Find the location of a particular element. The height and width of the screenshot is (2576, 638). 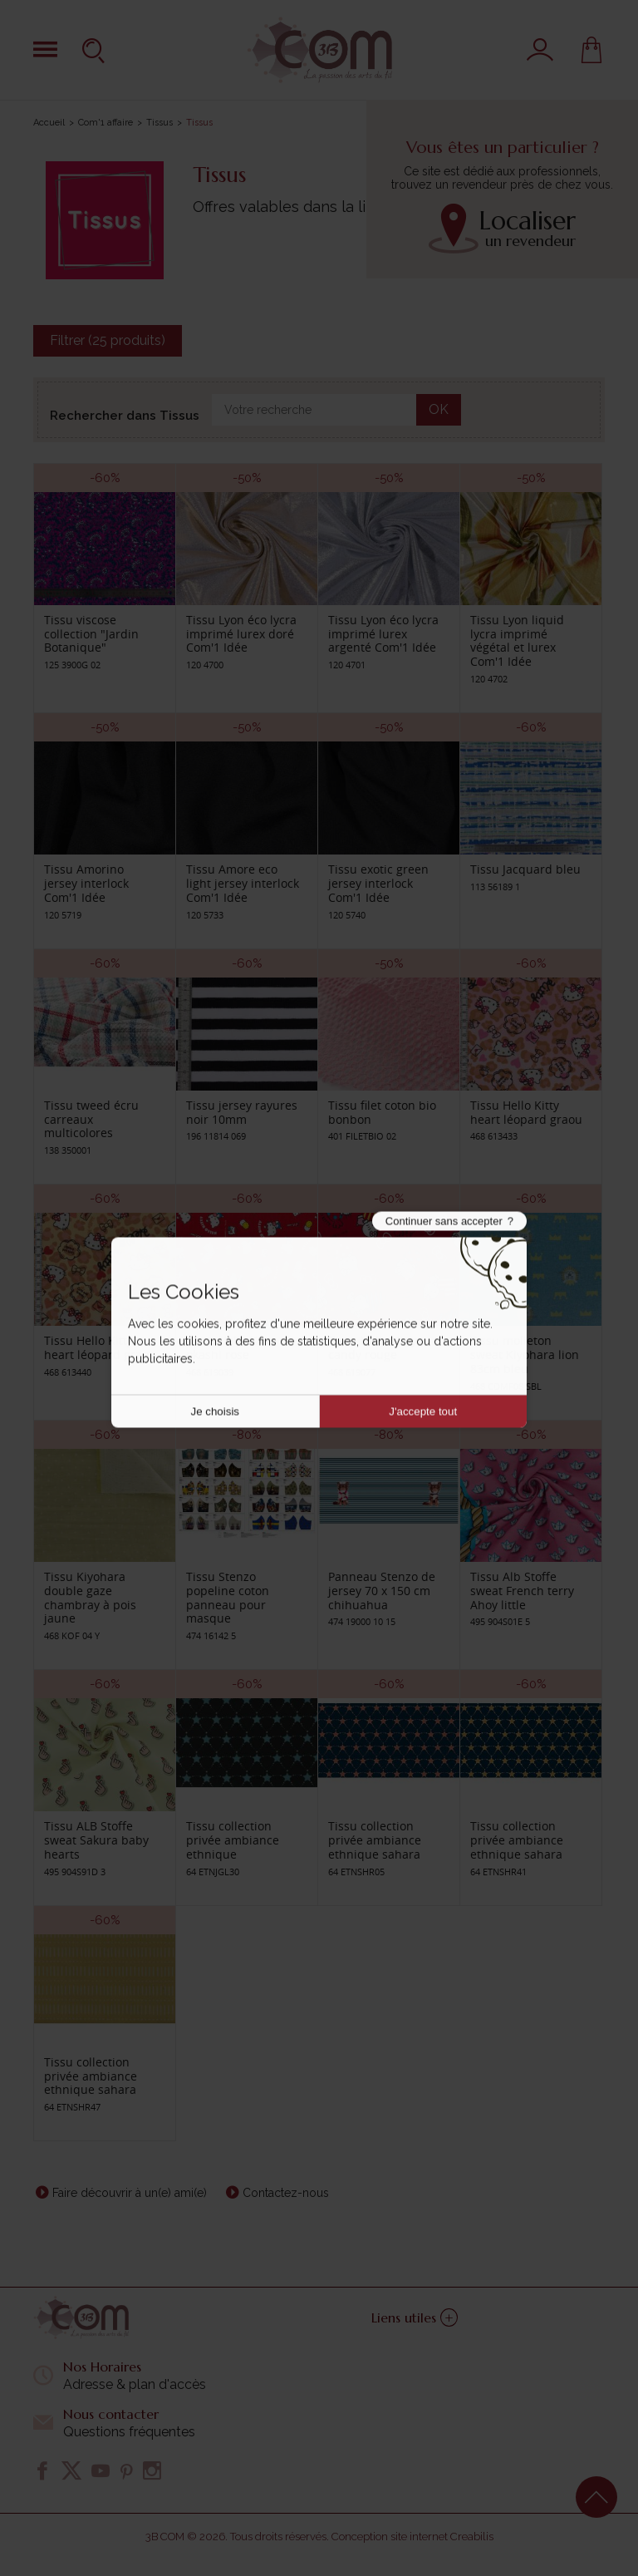

Tissu collection privée ambiance ethnique is located at coordinates (232, 1840).